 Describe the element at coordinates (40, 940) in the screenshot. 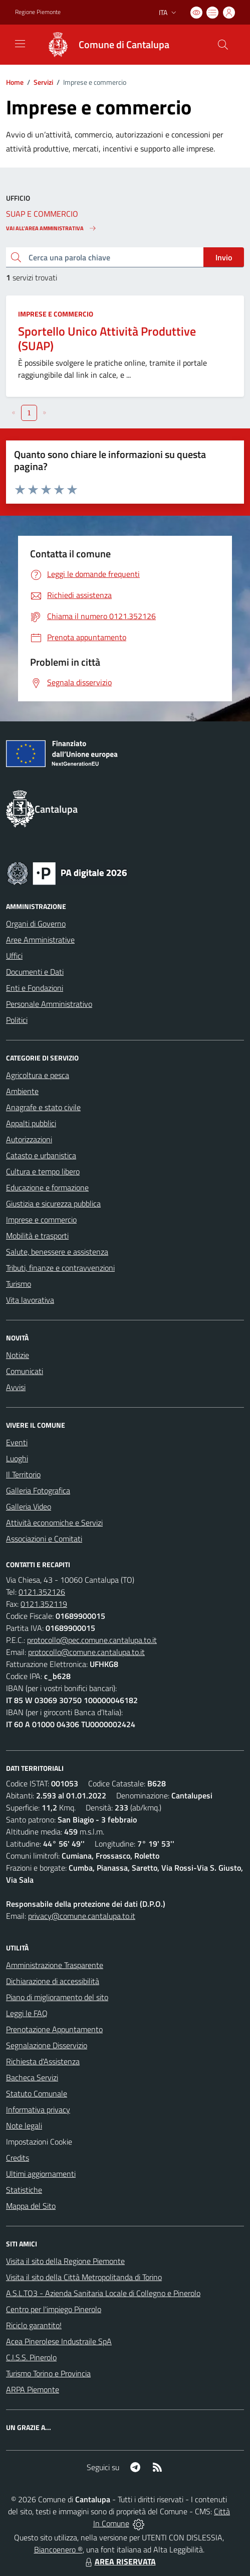

I see `Aree Amministrative` at that location.